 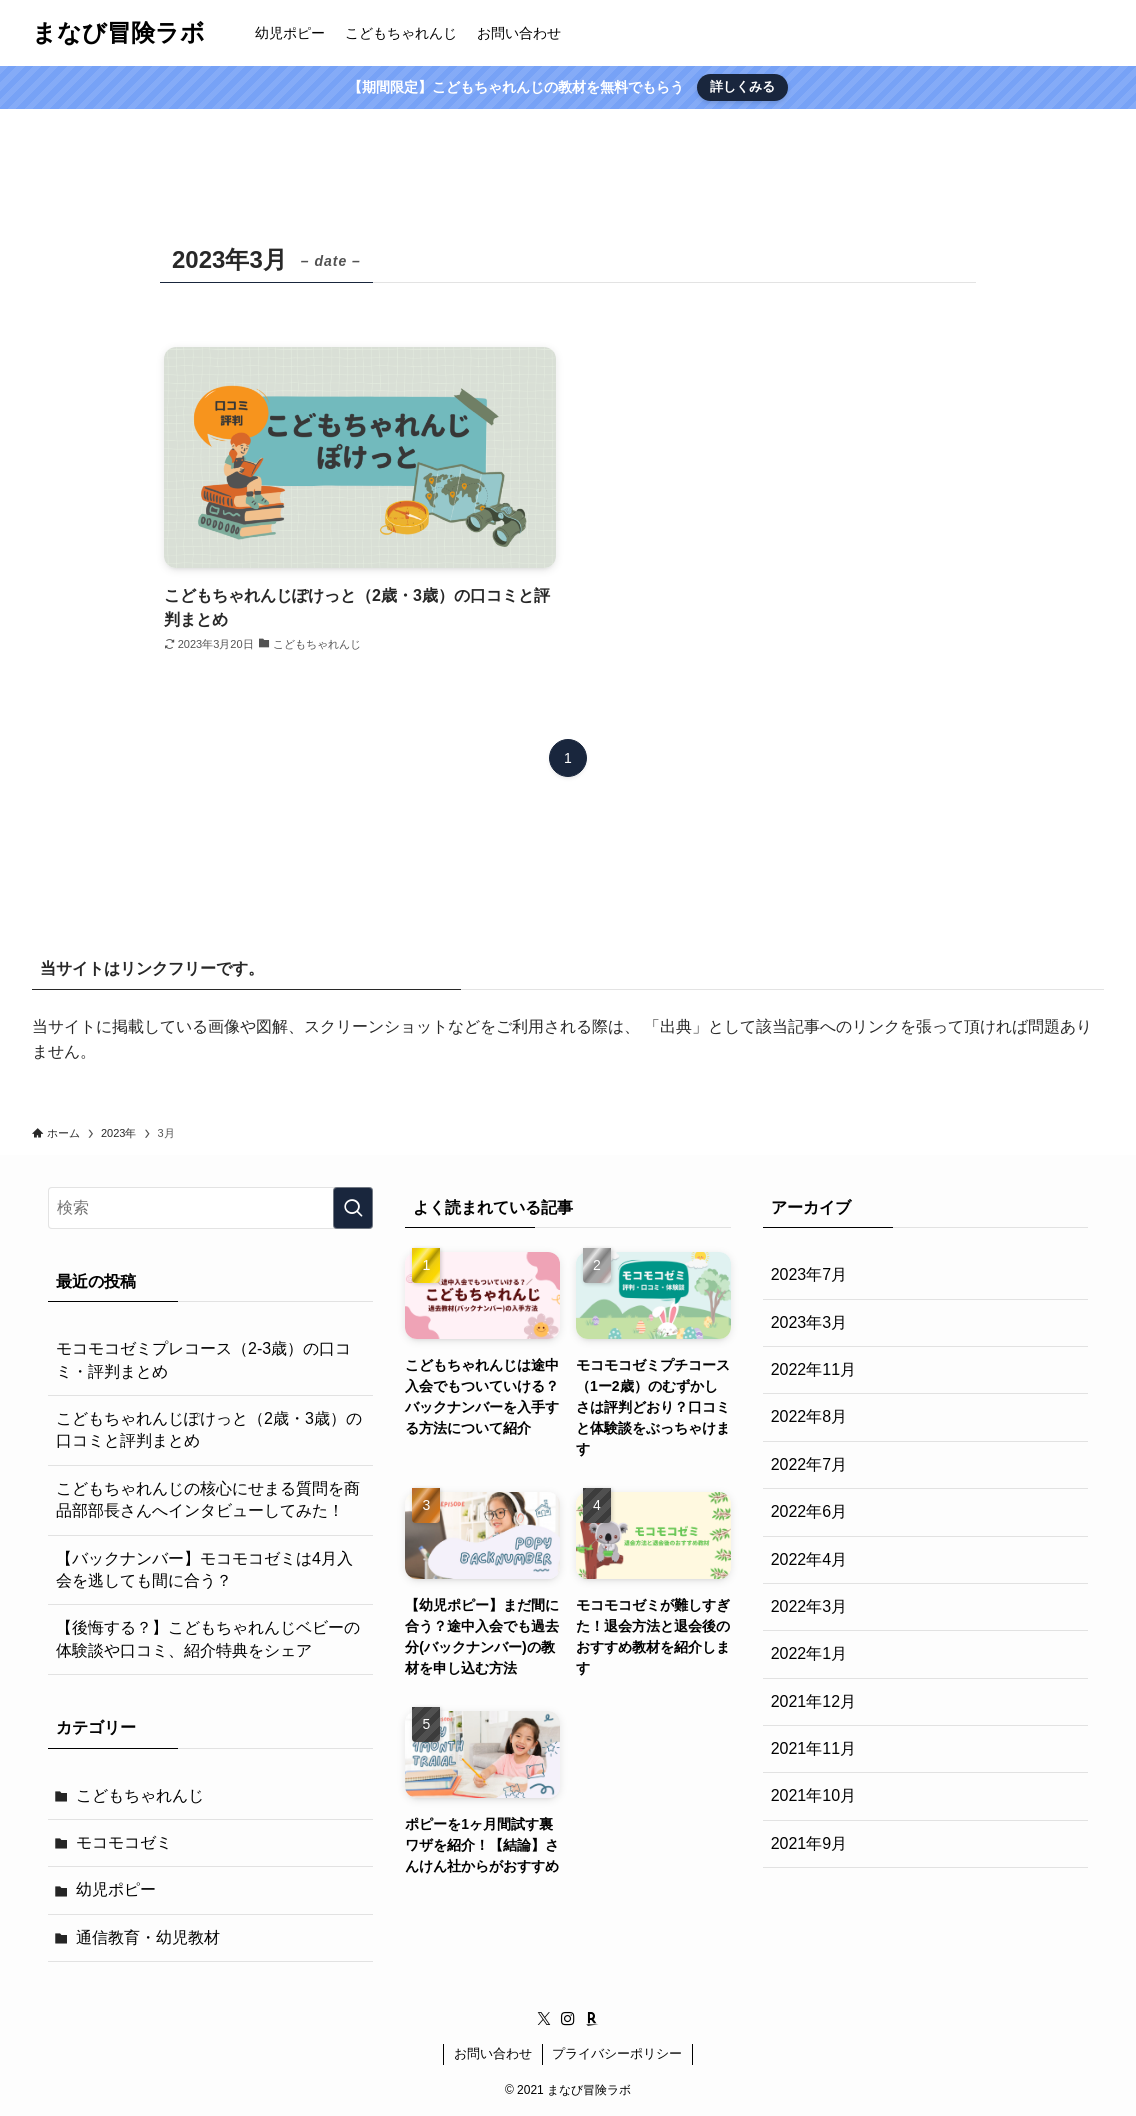 I want to click on [検索を実行する], so click(x=353, y=1208).